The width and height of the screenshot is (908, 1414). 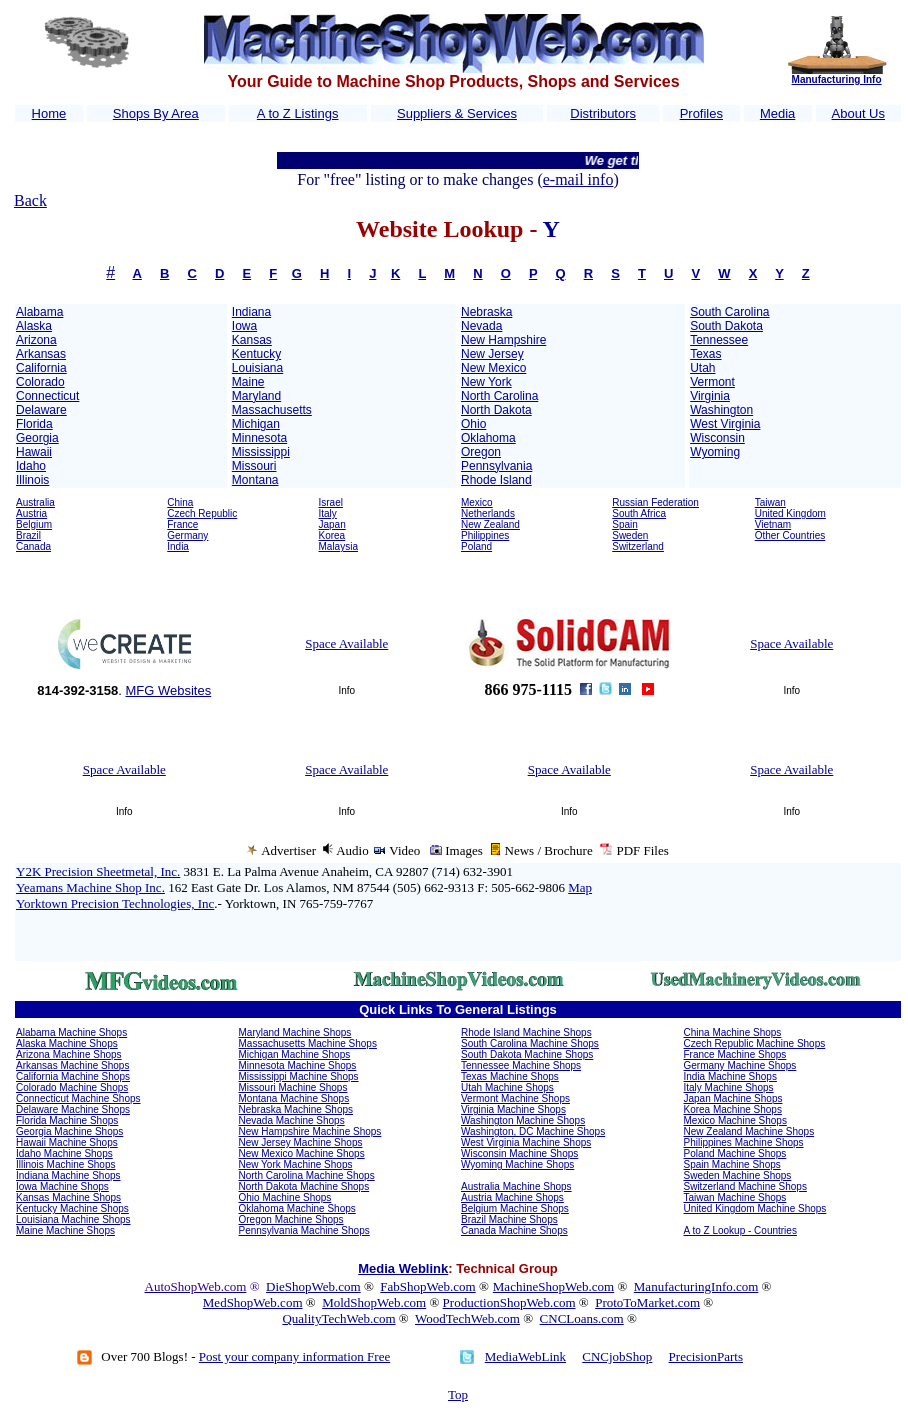 I want to click on MediaWebLink, so click(x=525, y=1356).